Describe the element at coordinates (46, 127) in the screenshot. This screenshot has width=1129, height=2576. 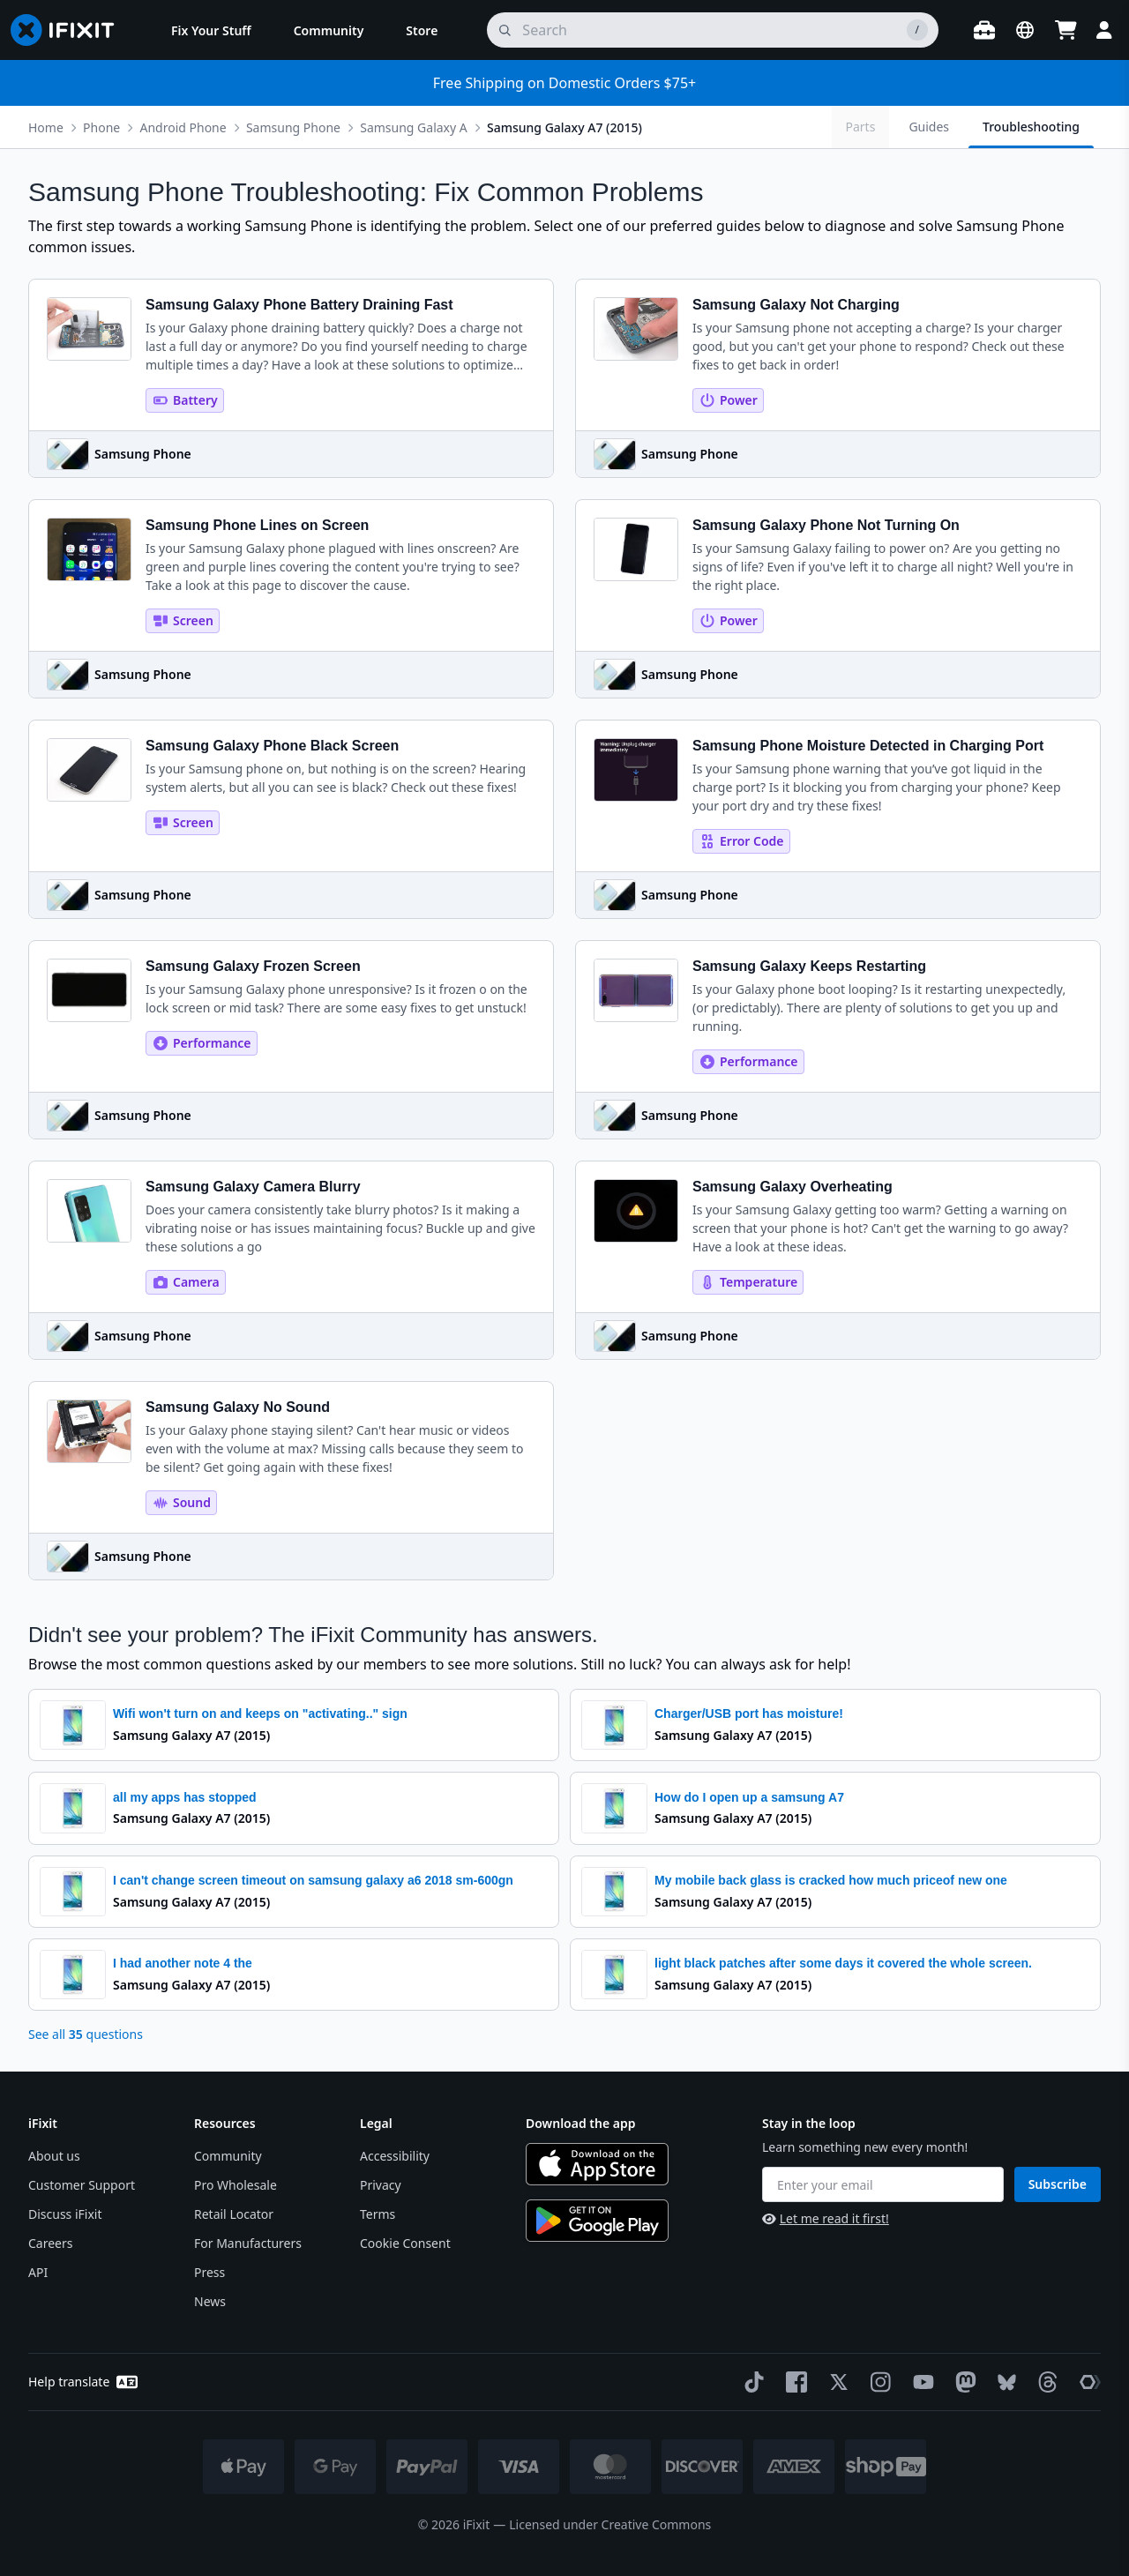
I see `Home` at that location.